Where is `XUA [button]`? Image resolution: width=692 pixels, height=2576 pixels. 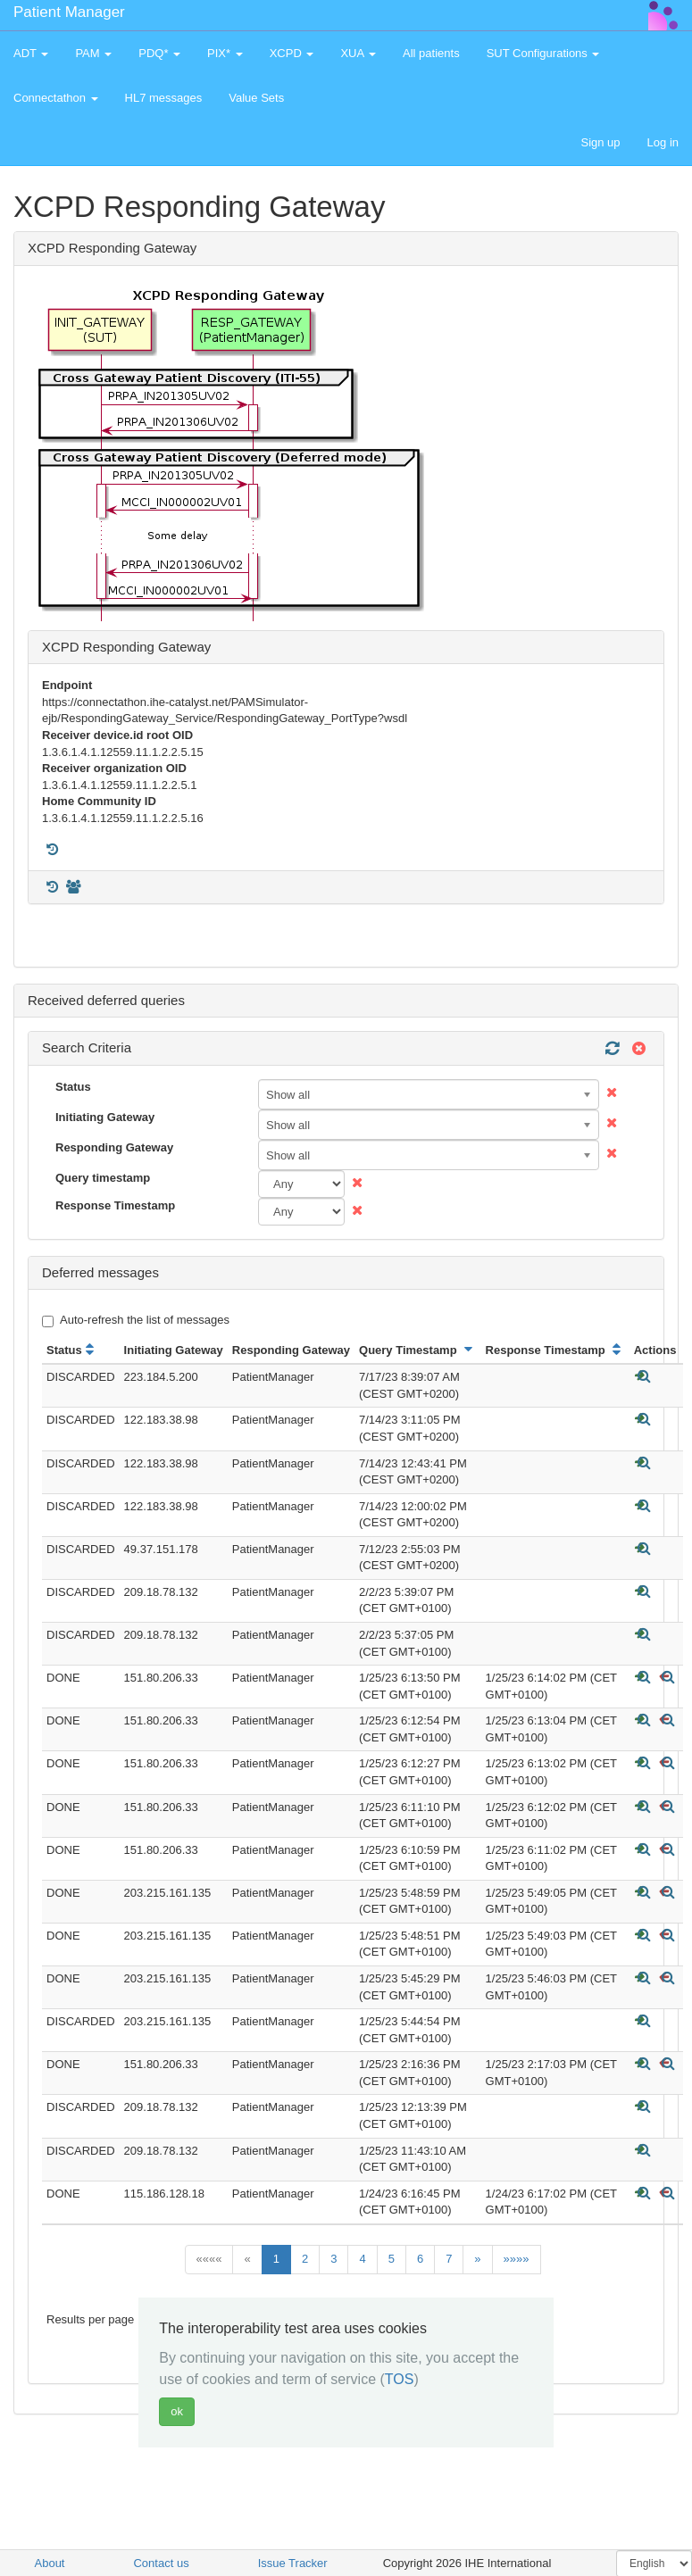 XUA [button] is located at coordinates (358, 53).